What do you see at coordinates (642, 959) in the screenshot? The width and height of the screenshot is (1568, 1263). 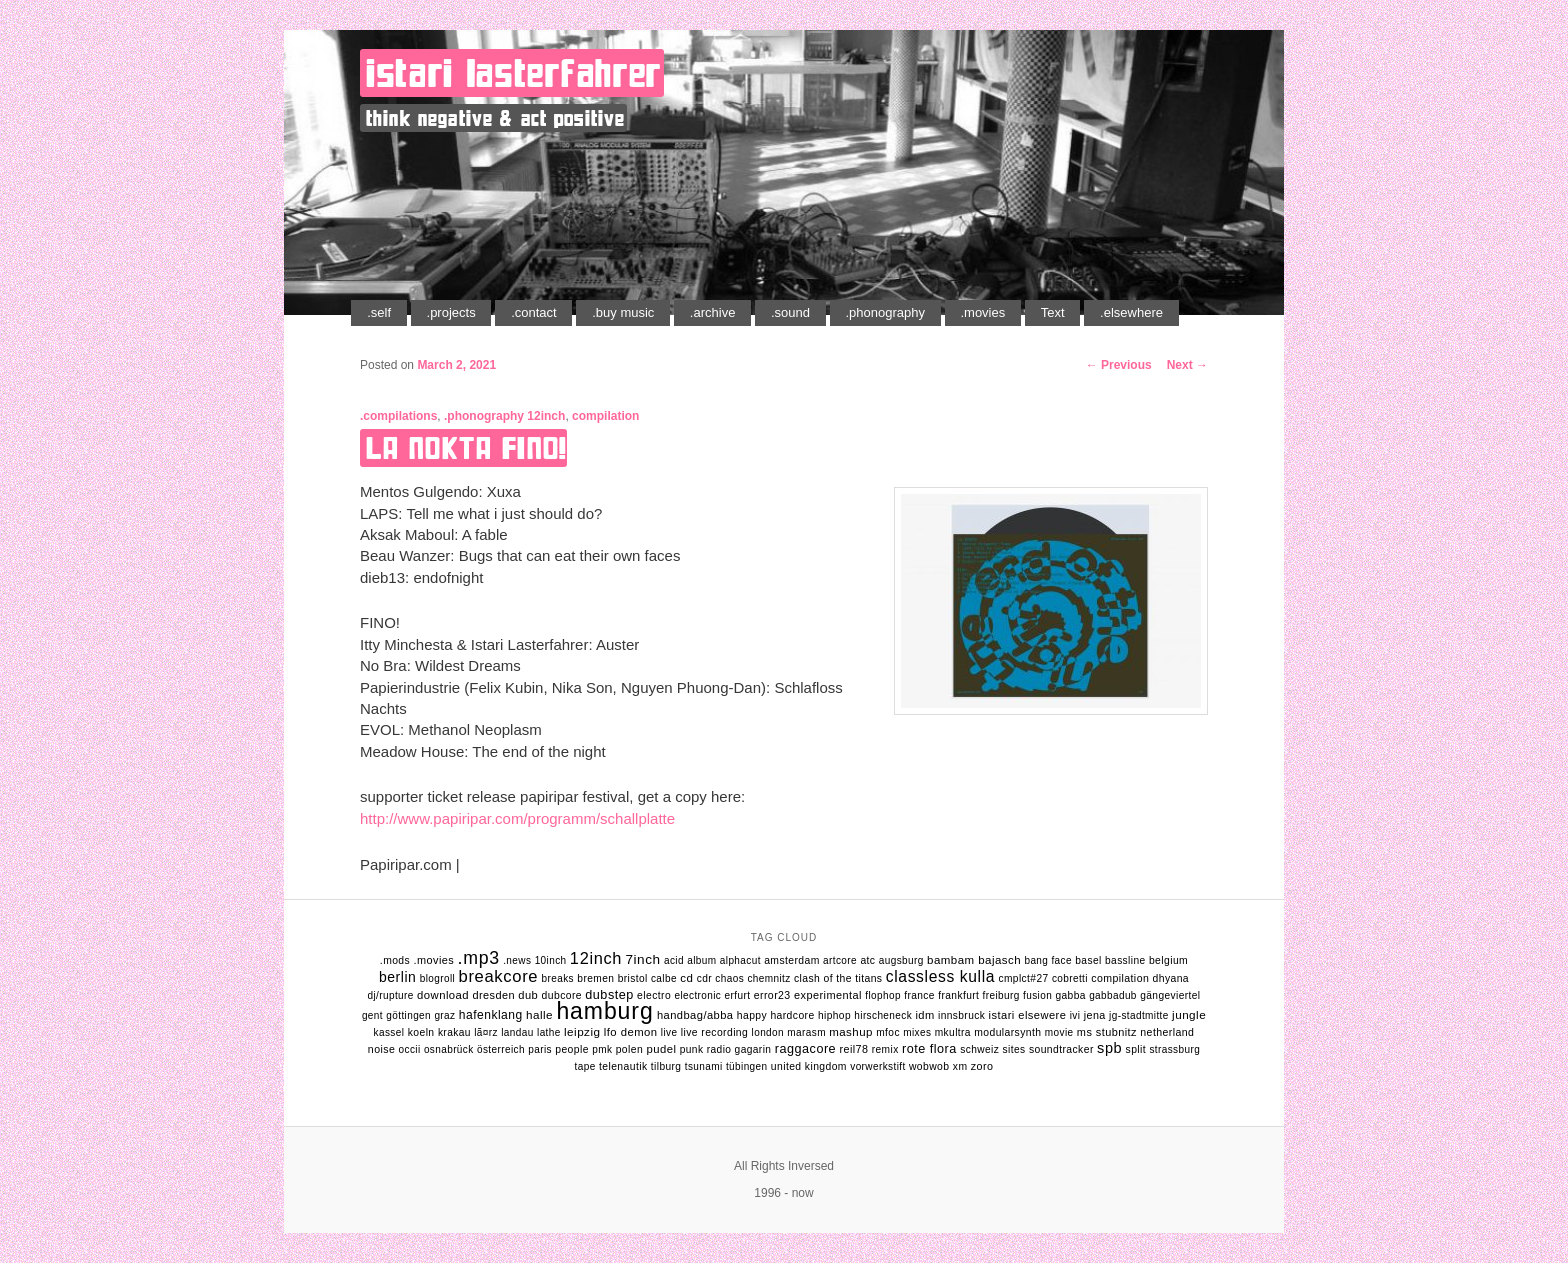 I see `7inch` at bounding box center [642, 959].